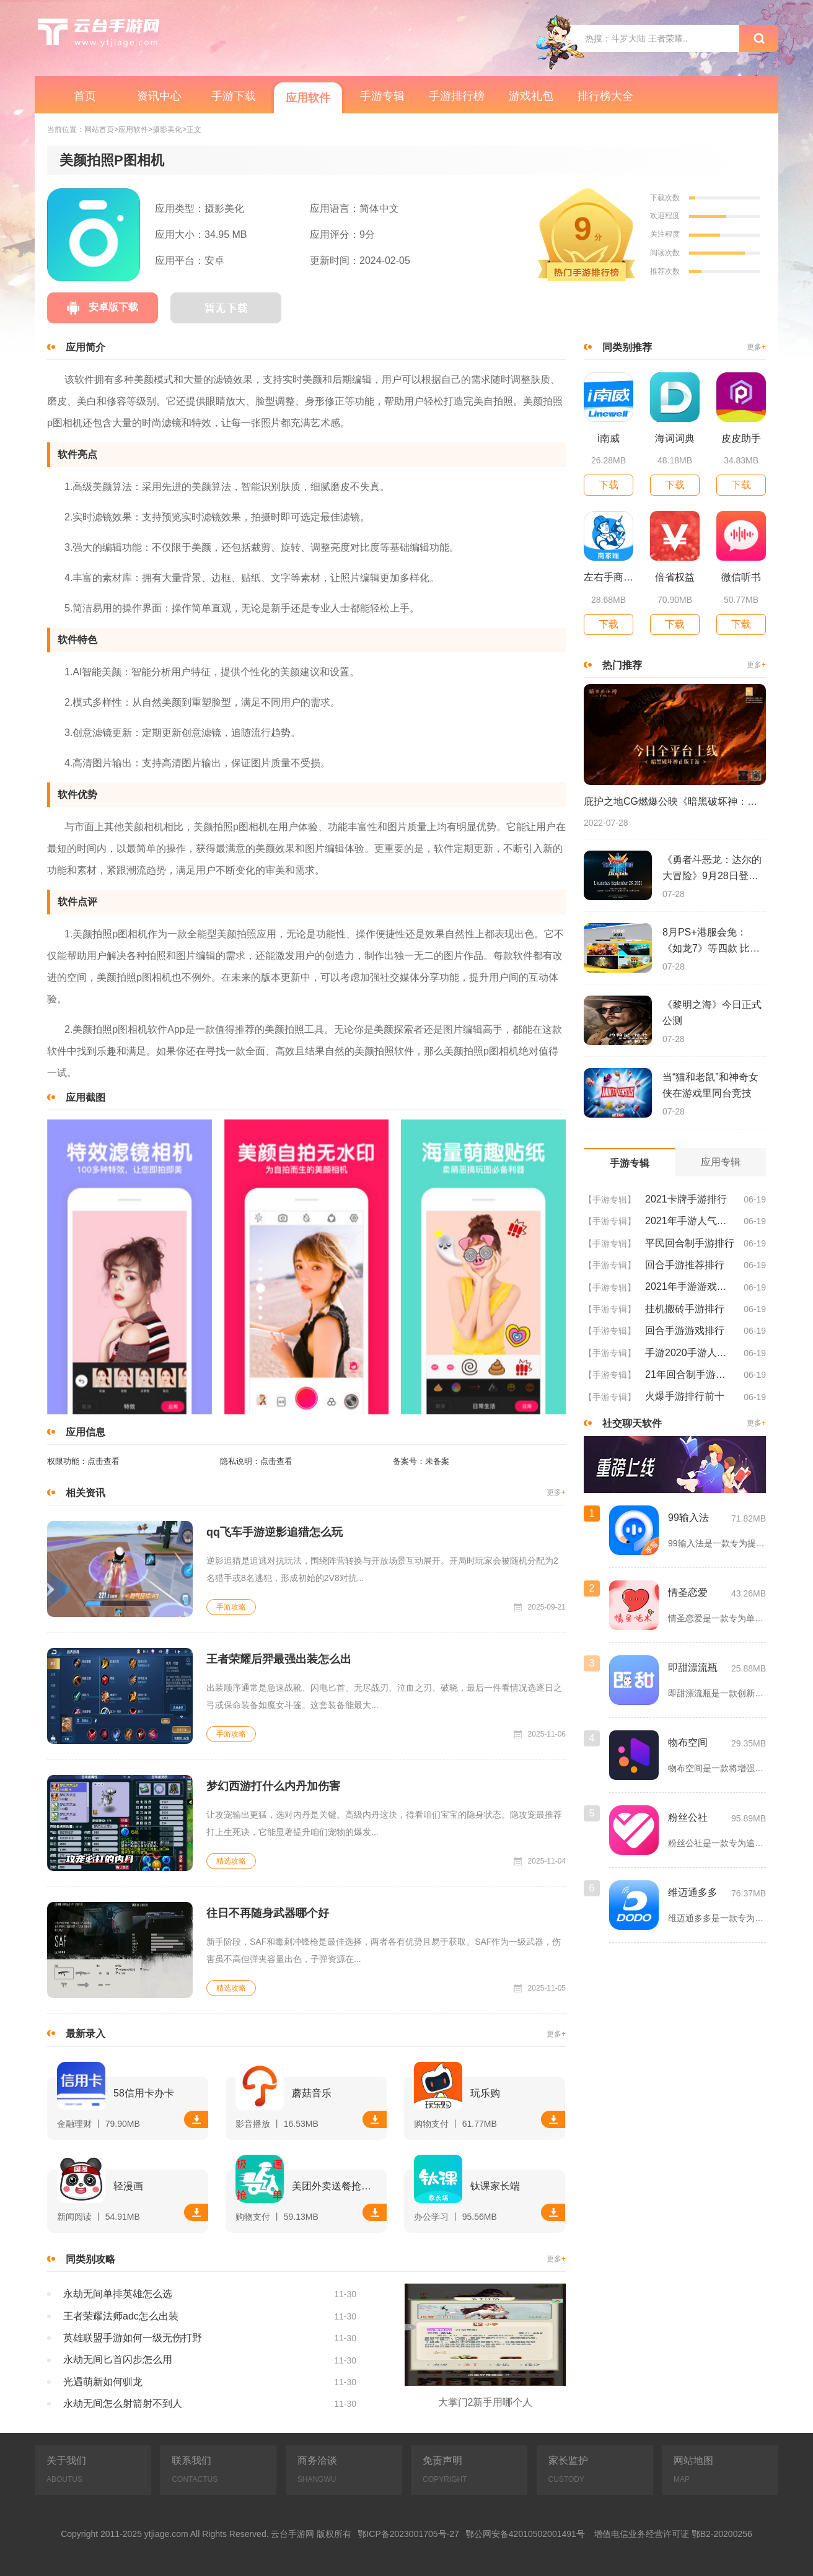 The width and height of the screenshot is (813, 2576). Describe the element at coordinates (684, 1330) in the screenshot. I see `回合手游游戏排行` at that location.